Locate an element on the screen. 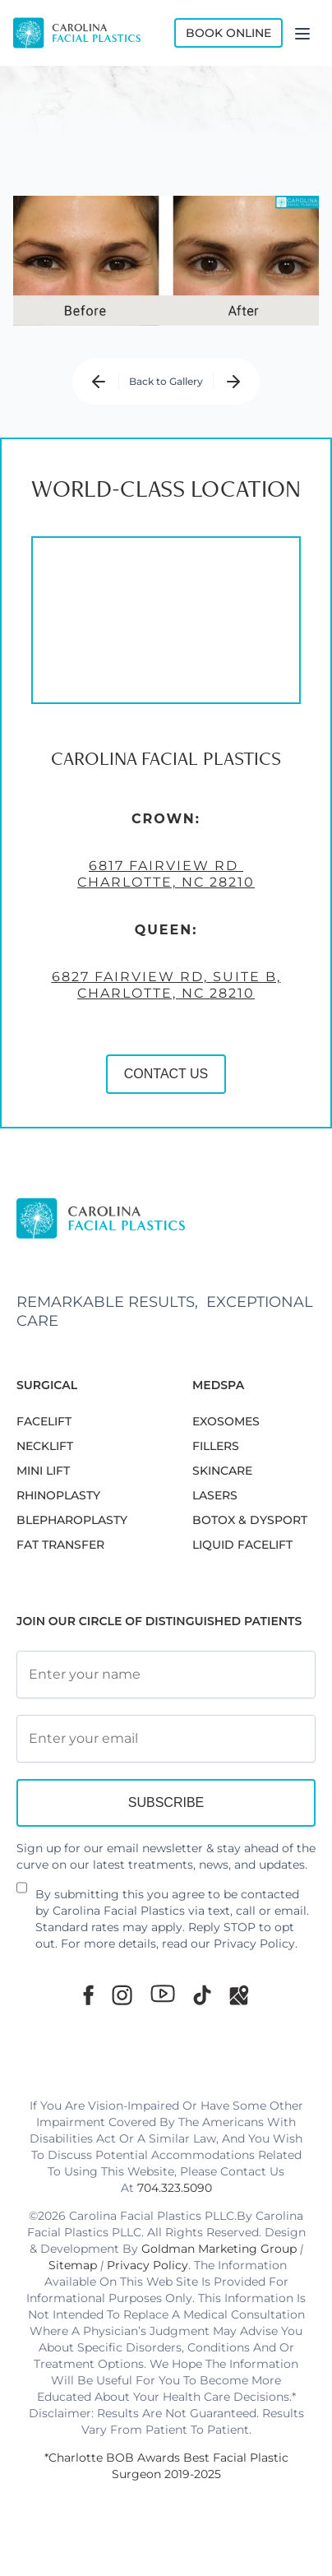 Image resolution: width=332 pixels, height=2576 pixels. Goldman Marketing Group is located at coordinates (219, 2248).